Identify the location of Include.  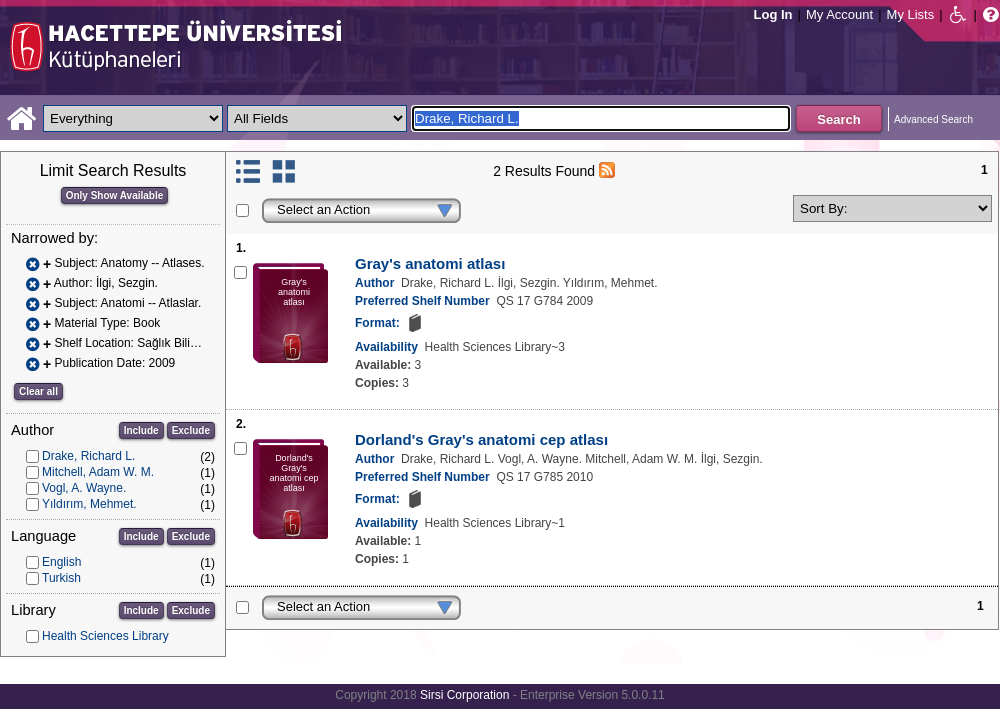
(141, 430).